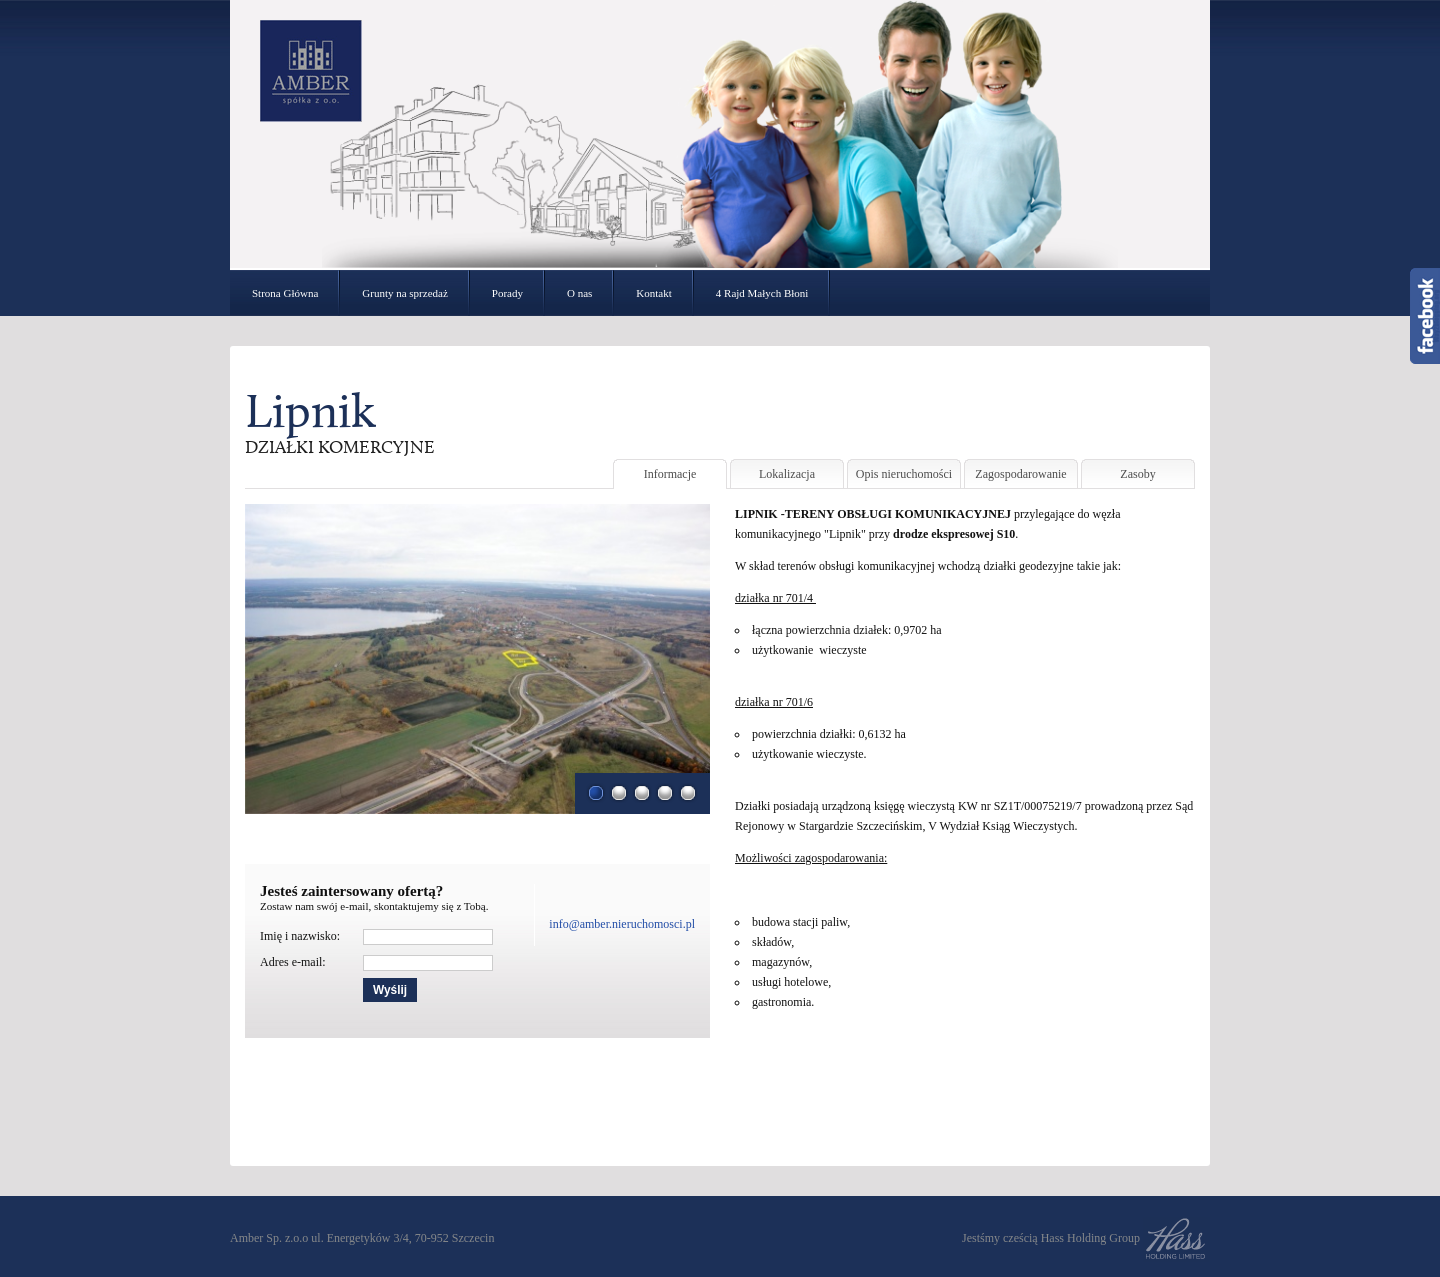  Describe the element at coordinates (670, 474) in the screenshot. I see `Informacje` at that location.